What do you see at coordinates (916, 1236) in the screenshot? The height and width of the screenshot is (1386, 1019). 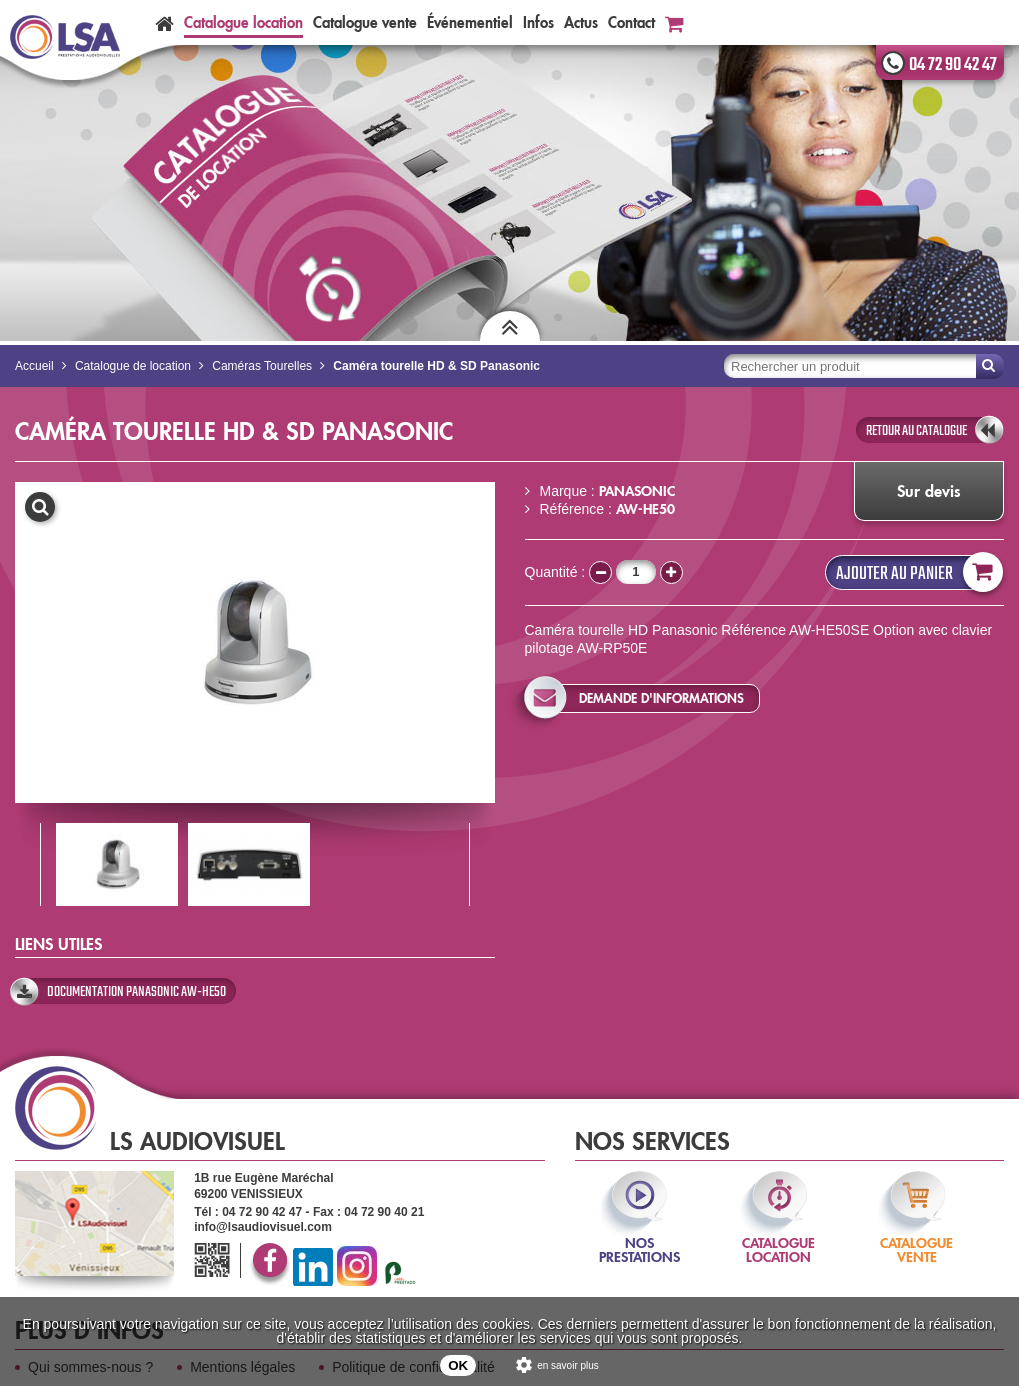 I see `catalogue vente` at bounding box center [916, 1236].